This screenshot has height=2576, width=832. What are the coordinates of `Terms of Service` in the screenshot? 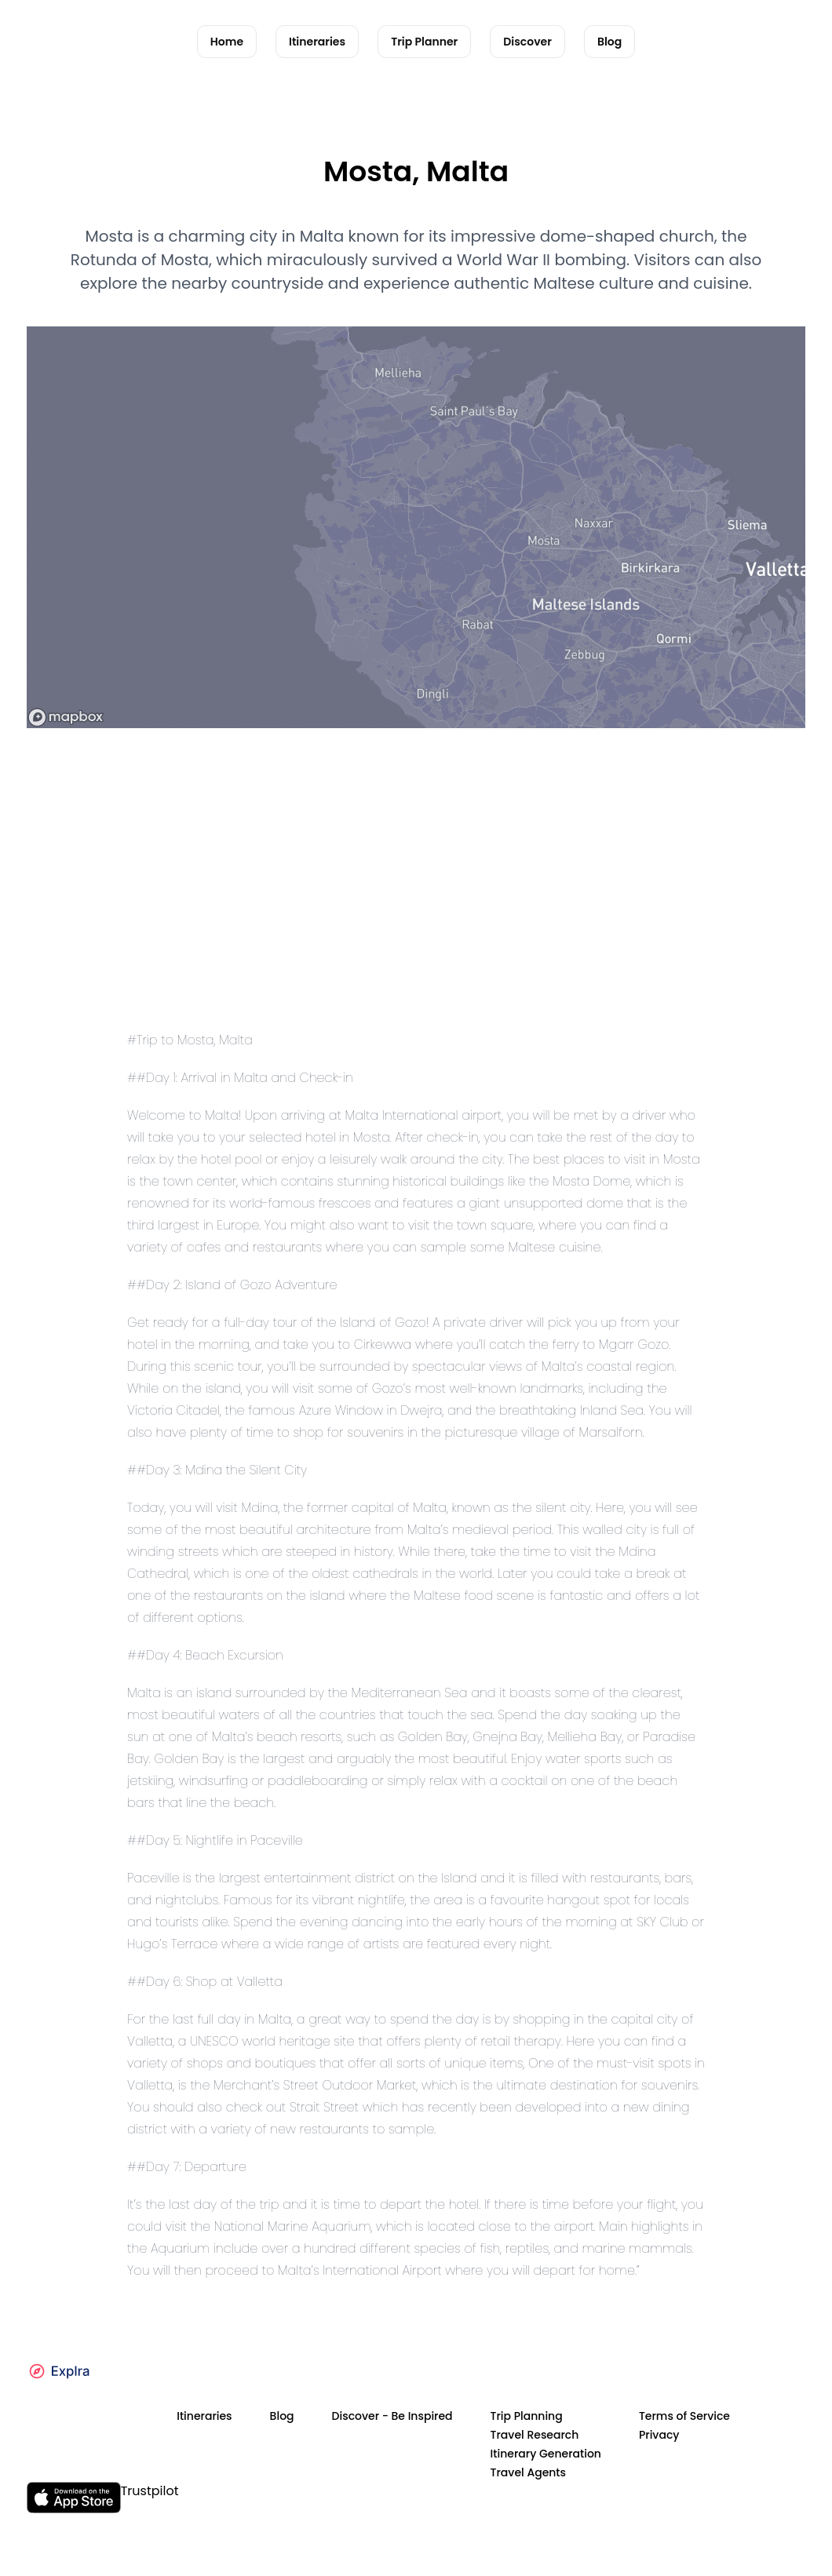 It's located at (684, 2416).